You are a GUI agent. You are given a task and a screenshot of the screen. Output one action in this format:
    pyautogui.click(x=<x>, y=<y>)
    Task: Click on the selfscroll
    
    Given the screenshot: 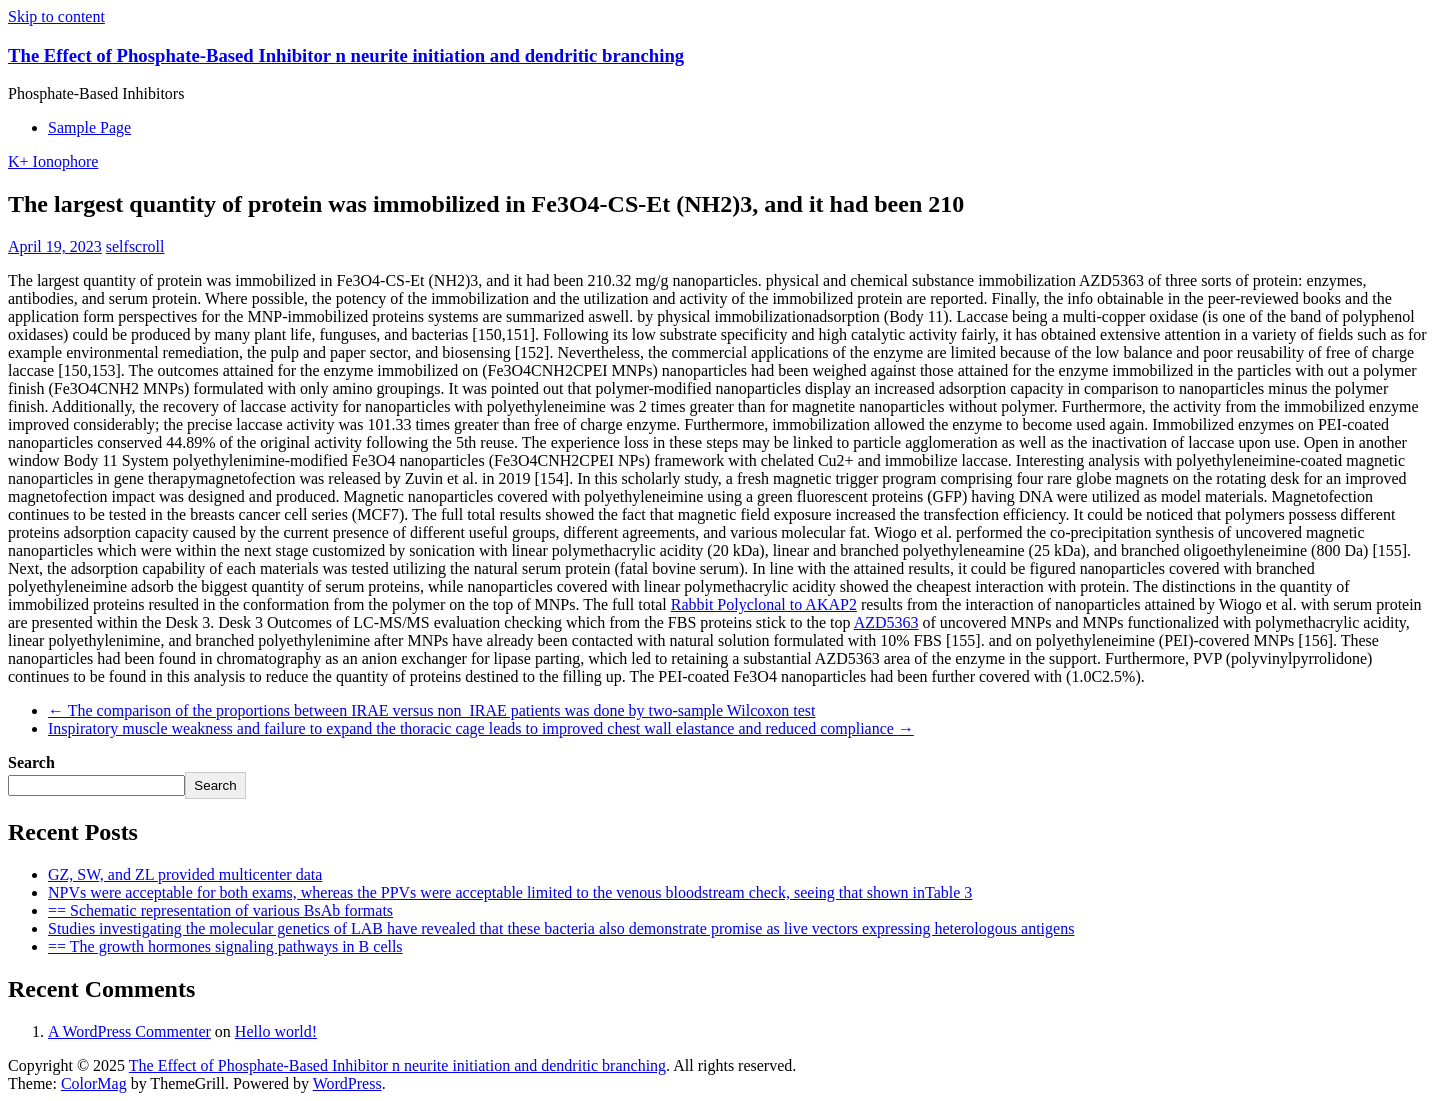 What is the action you would take?
    pyautogui.click(x=135, y=246)
    